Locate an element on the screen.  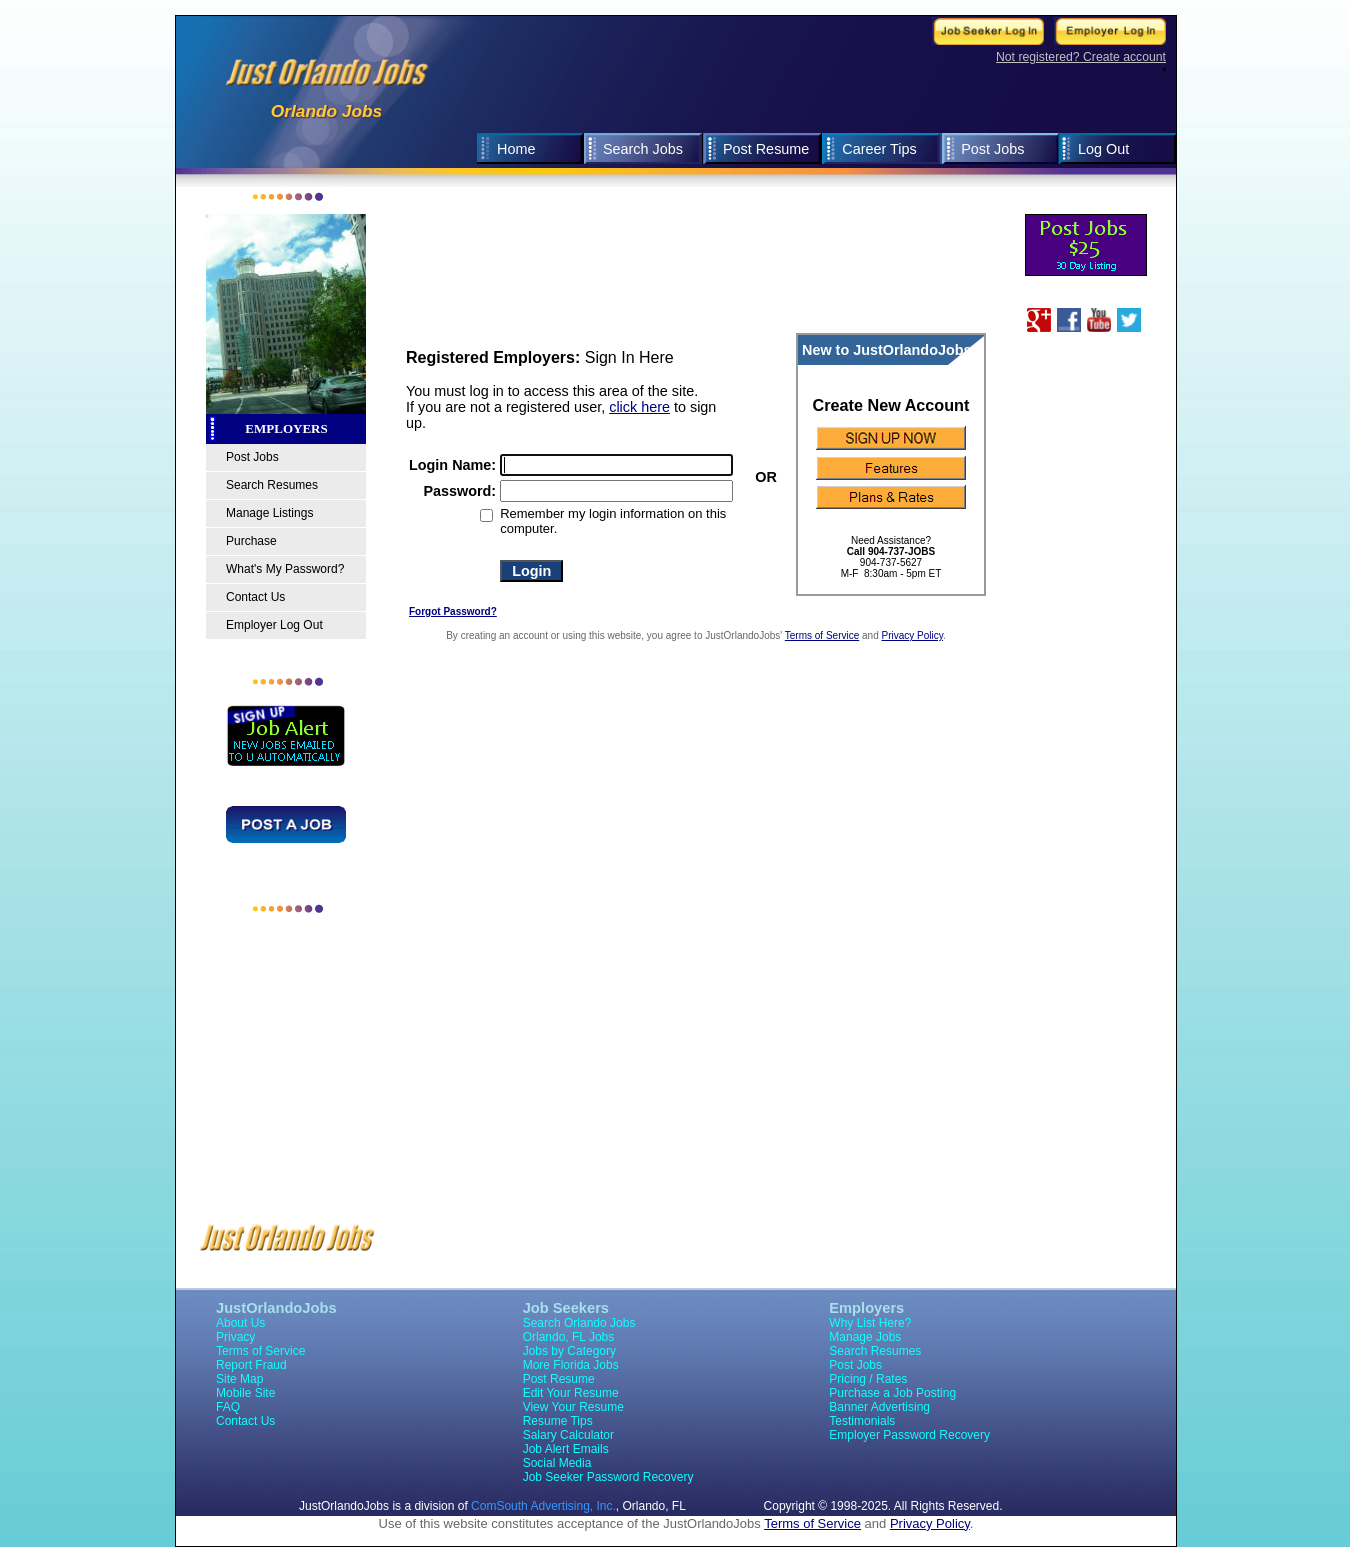
Post Resume is located at coordinates (766, 149).